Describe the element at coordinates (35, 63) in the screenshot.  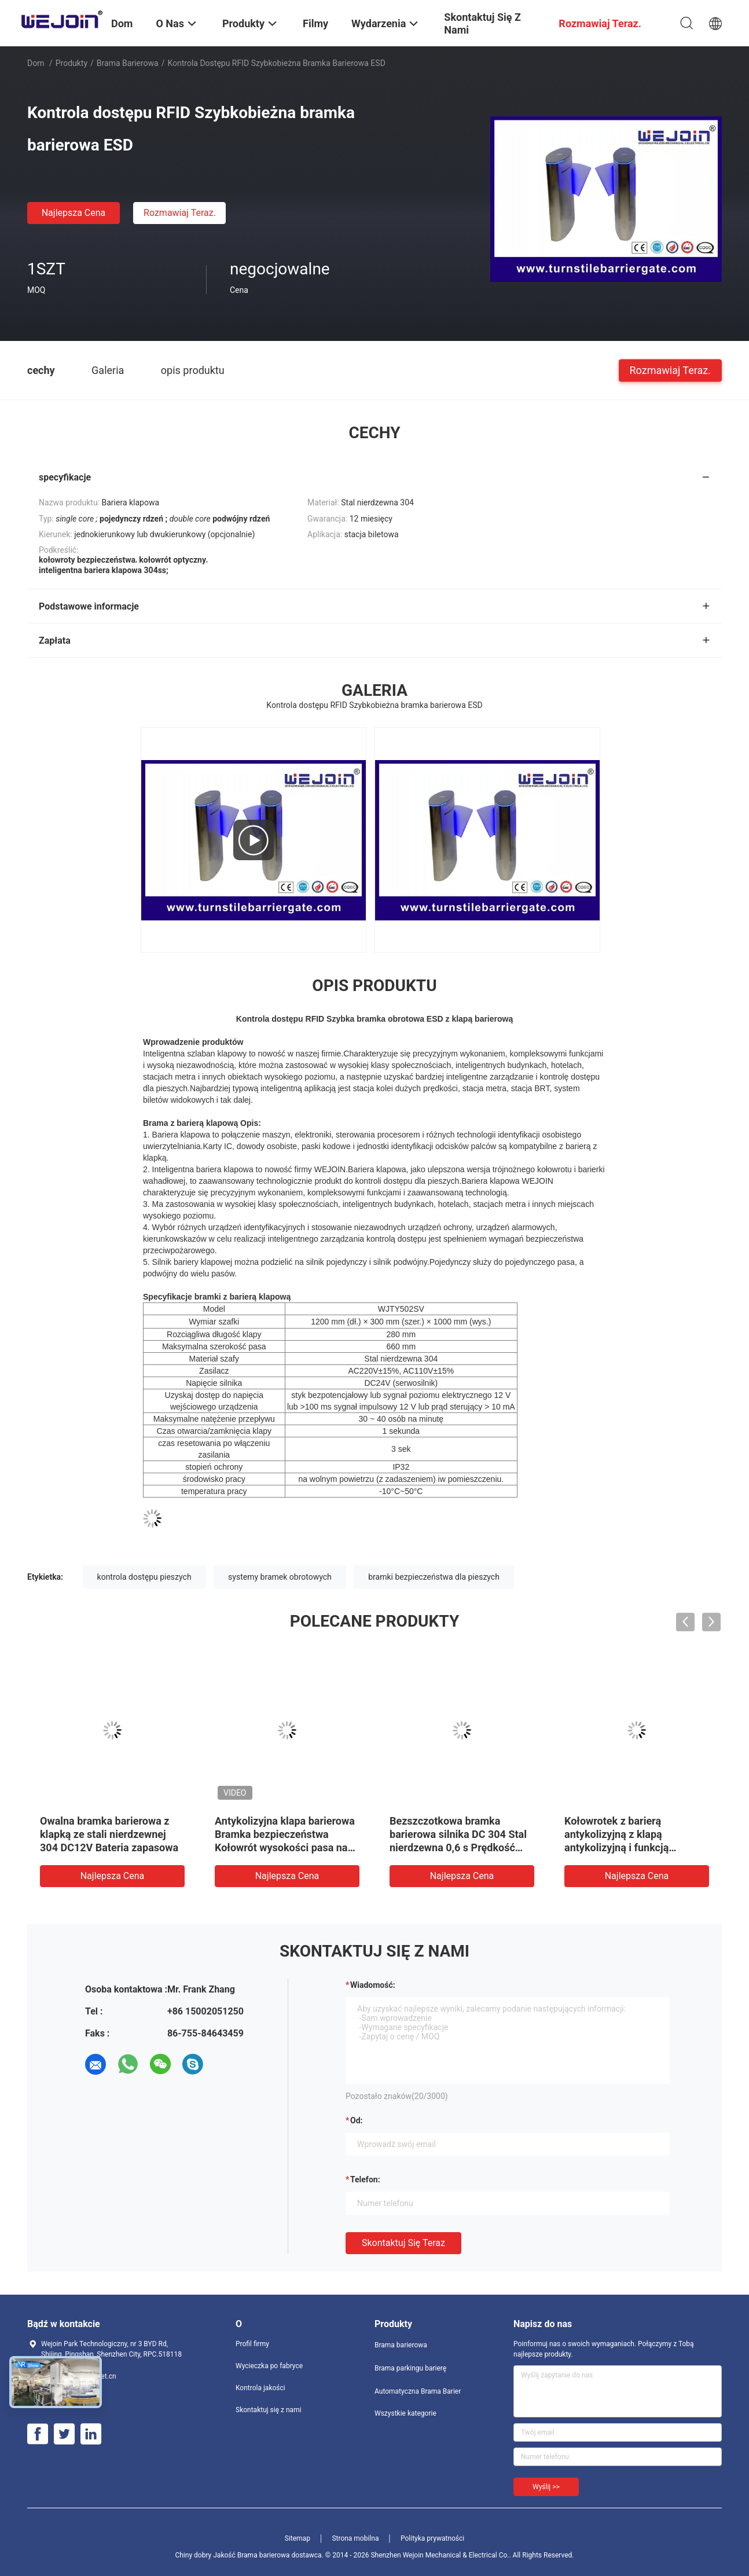
I see `Dom` at that location.